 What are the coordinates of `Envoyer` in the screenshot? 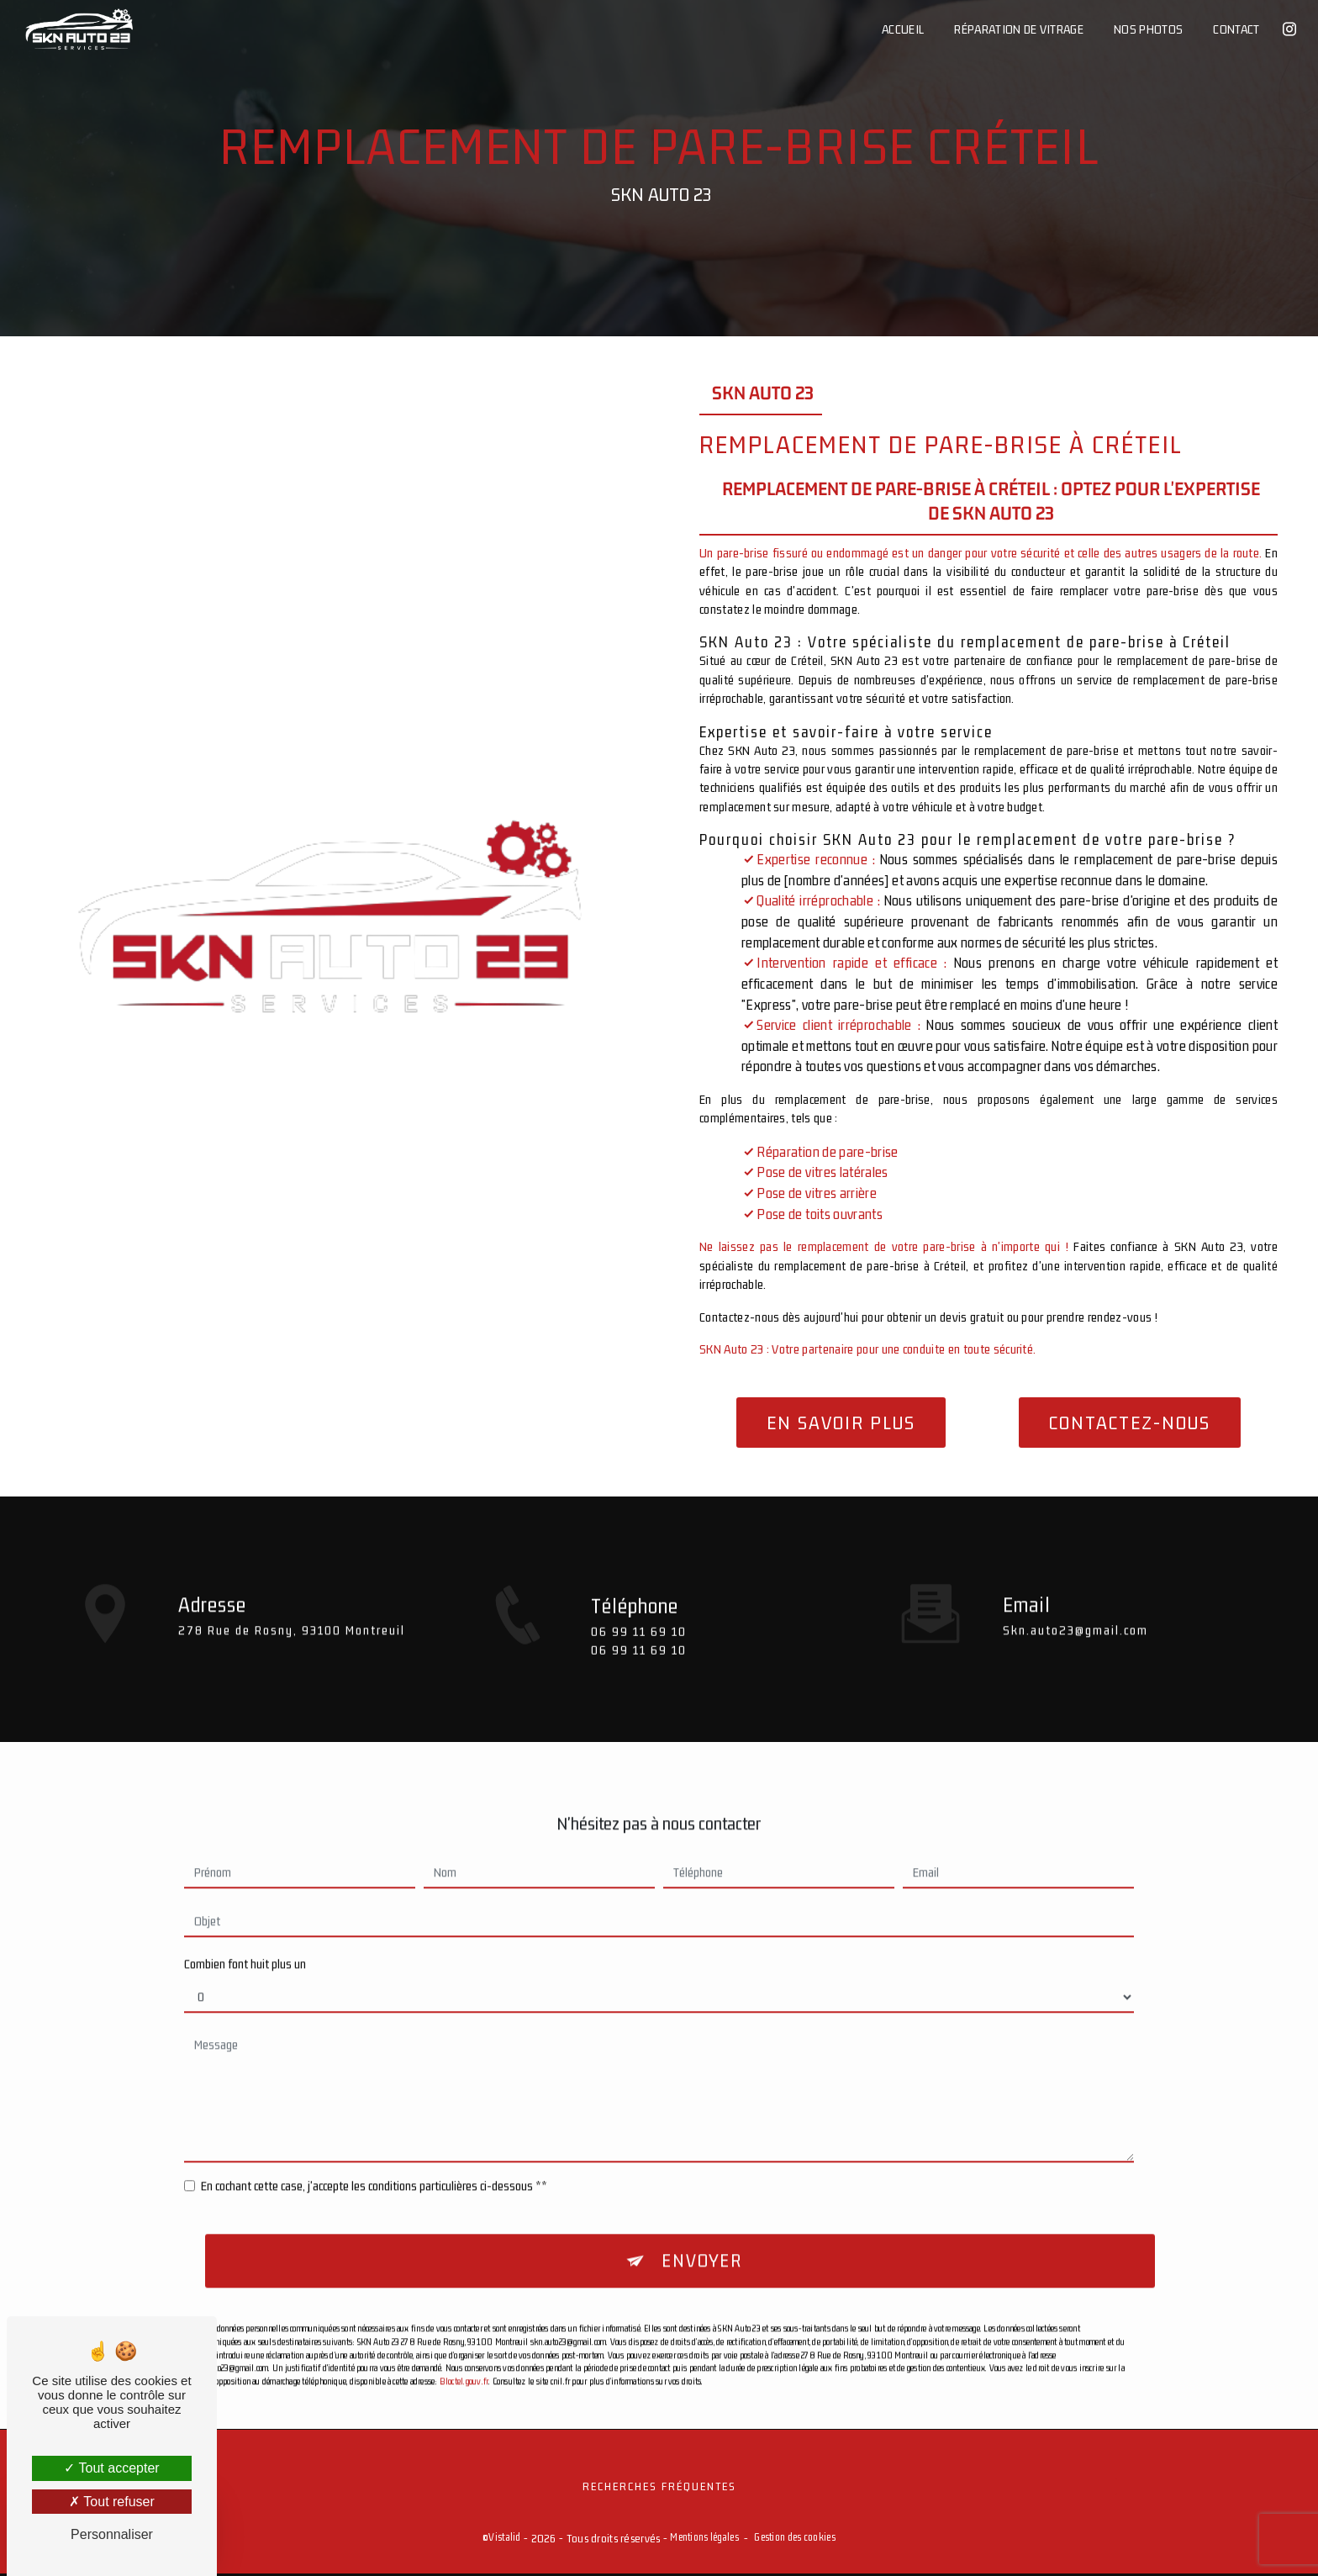 It's located at (702, 2223).